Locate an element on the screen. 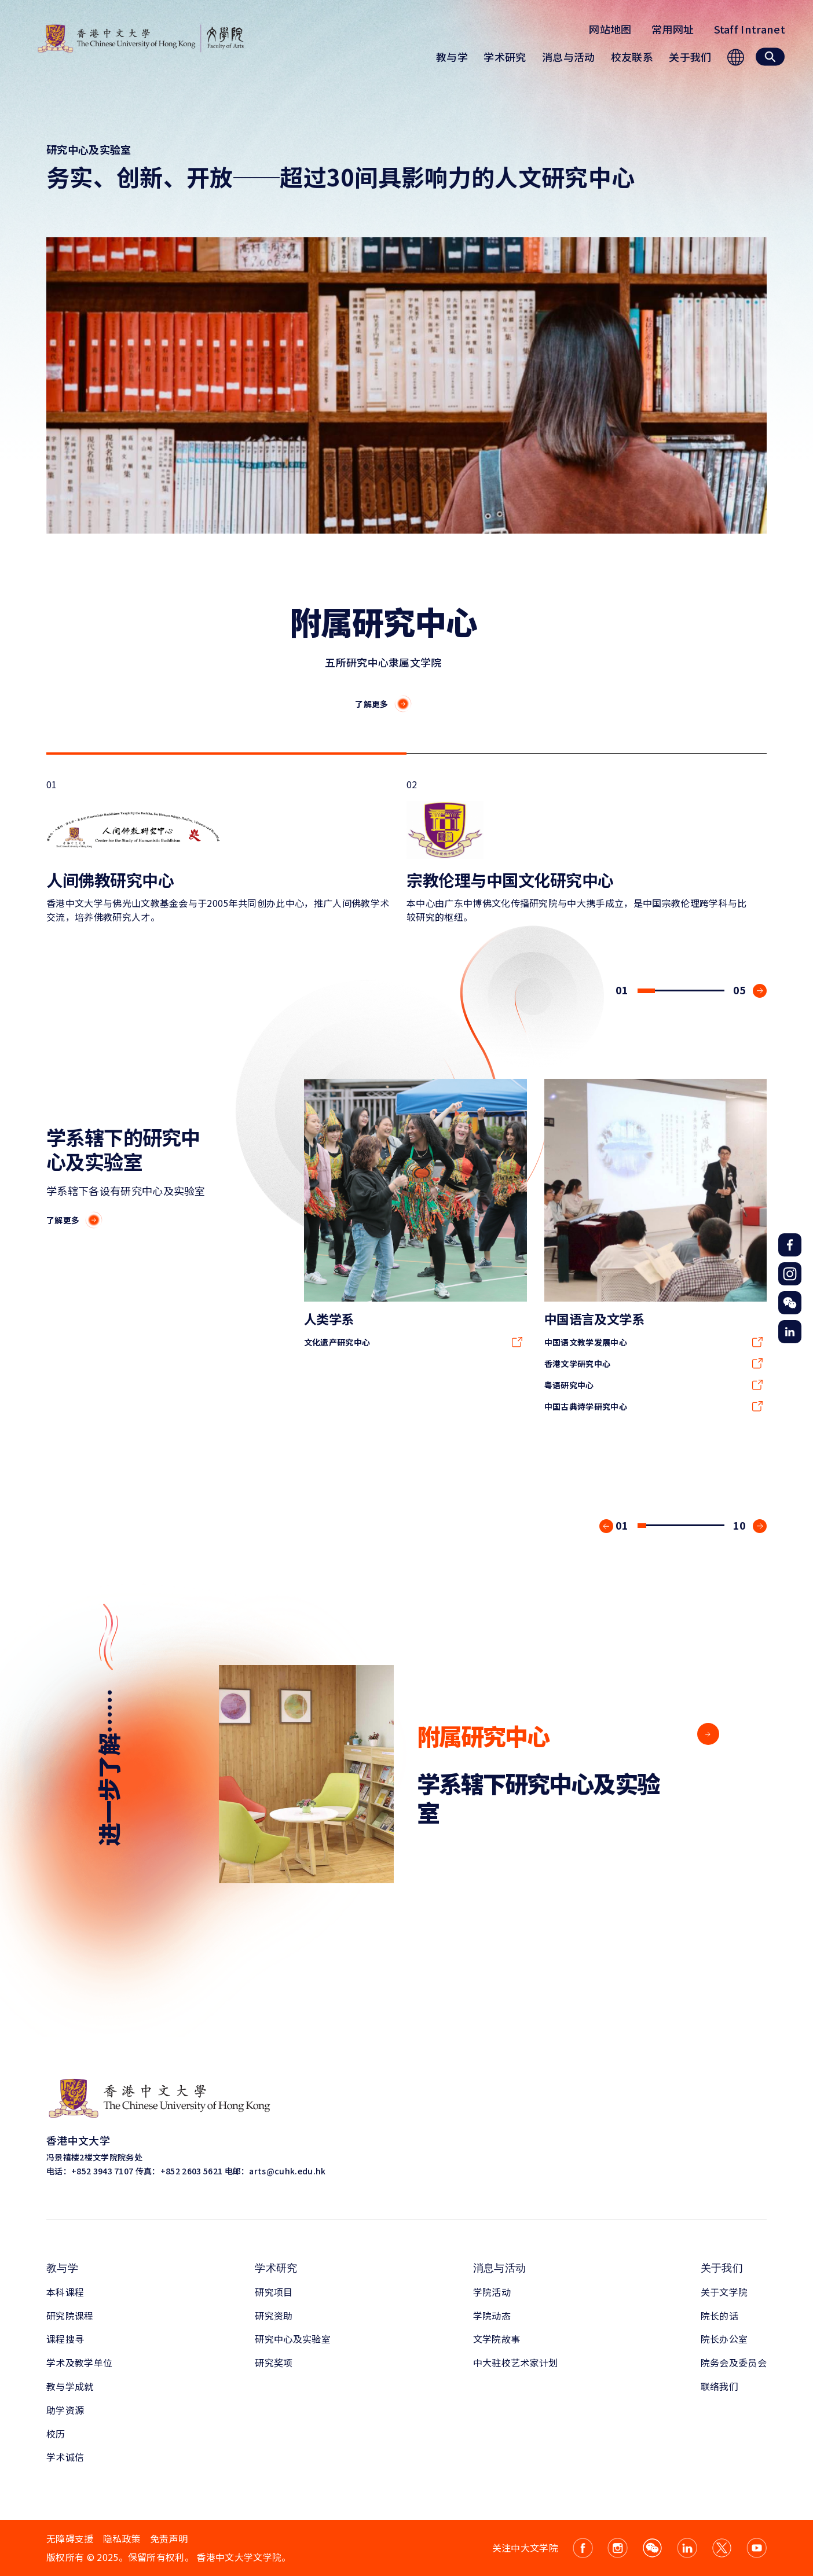 Image resolution: width=813 pixels, height=2576 pixels. 院务会及委员会 is located at coordinates (734, 2362).